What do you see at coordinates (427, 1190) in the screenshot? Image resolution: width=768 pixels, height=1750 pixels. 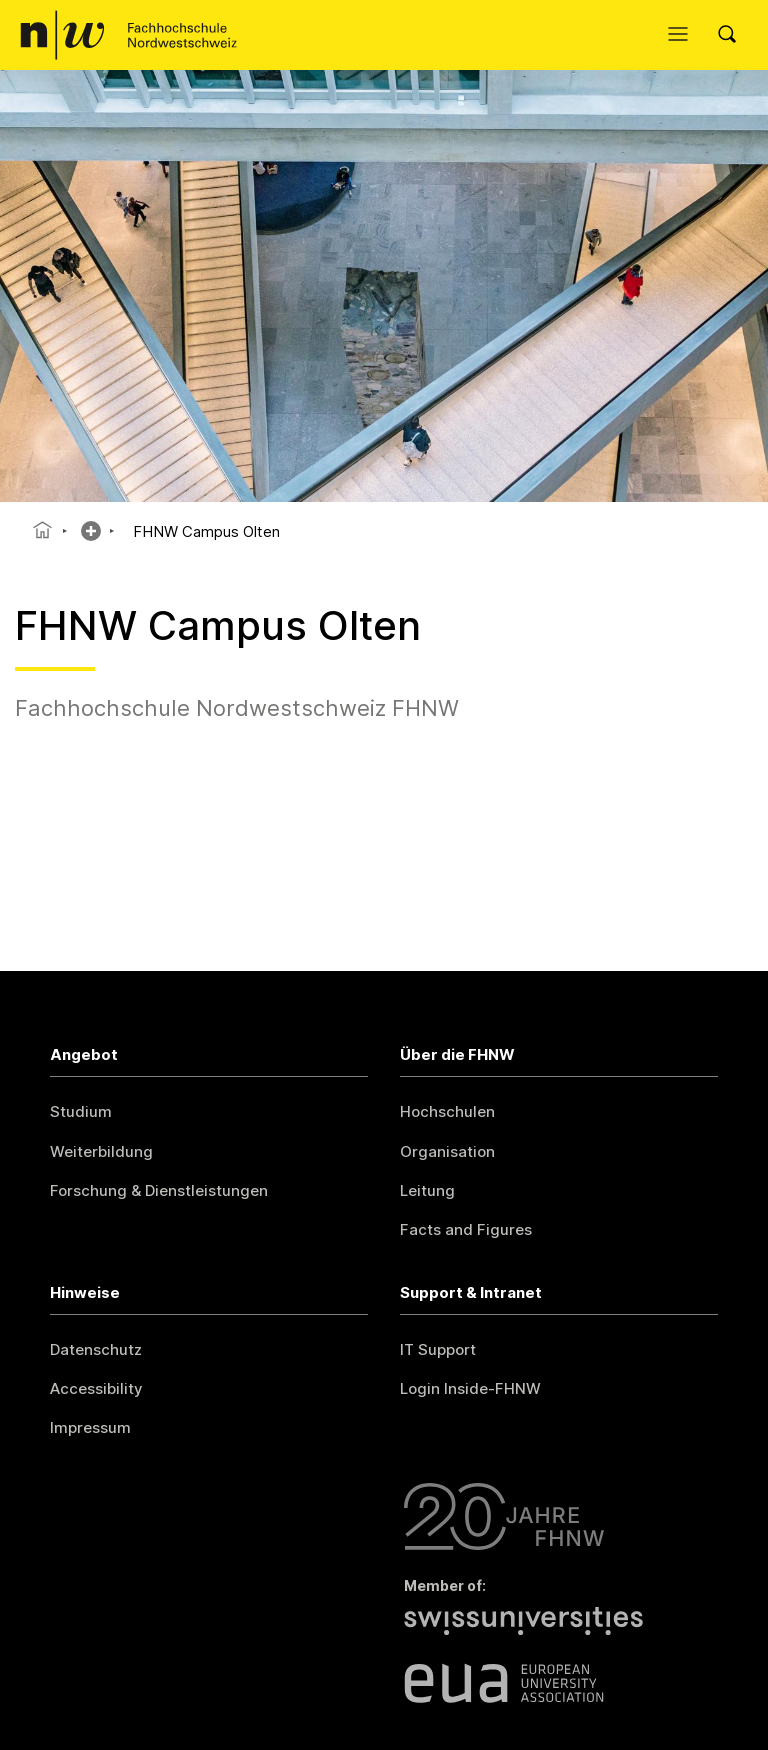 I see `Leitung` at bounding box center [427, 1190].